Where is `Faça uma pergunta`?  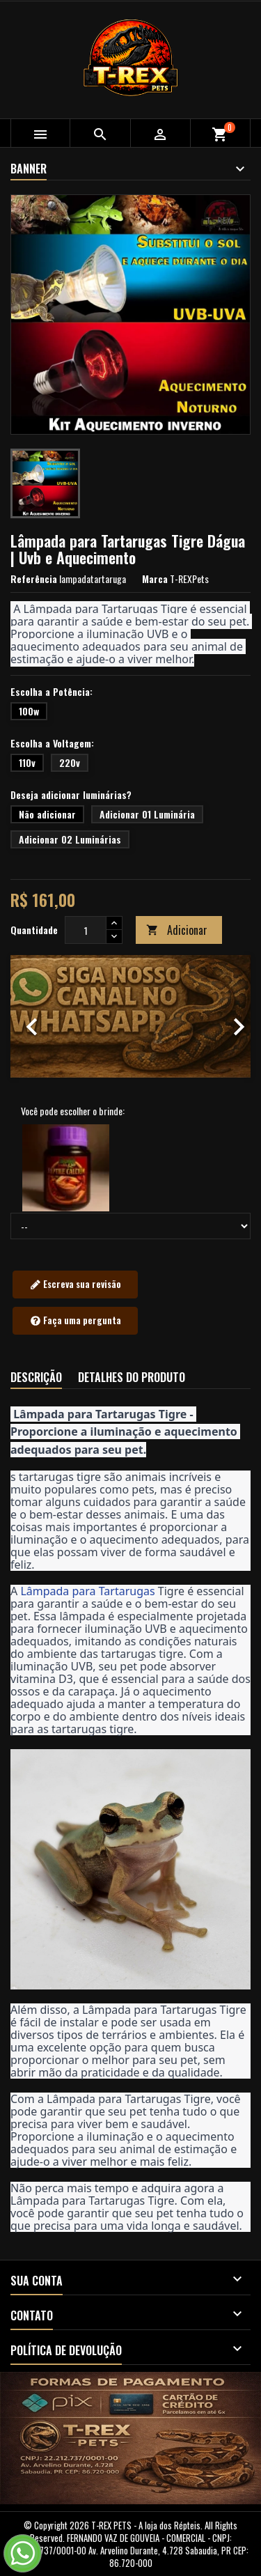 Faça uma pergunta is located at coordinates (75, 1320).